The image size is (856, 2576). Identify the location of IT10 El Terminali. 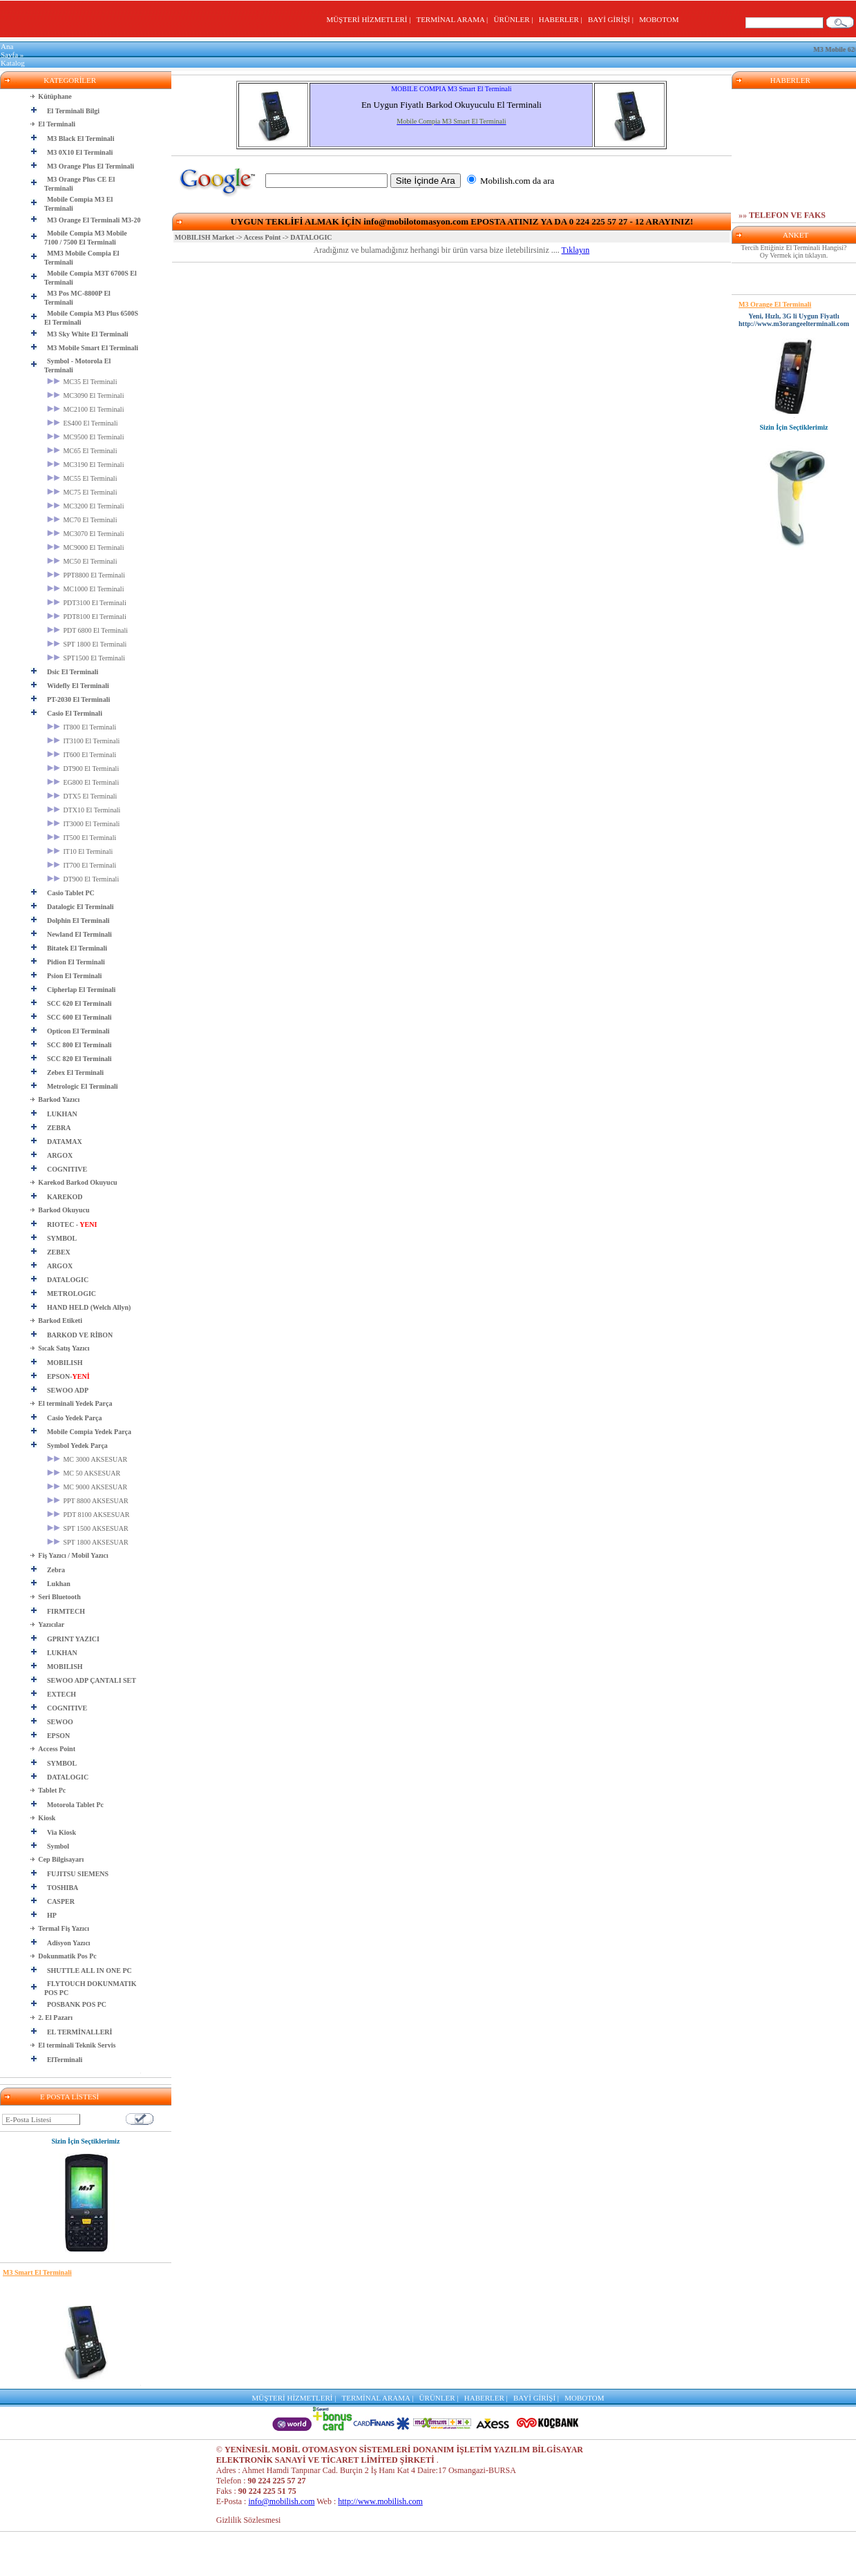
(80, 851).